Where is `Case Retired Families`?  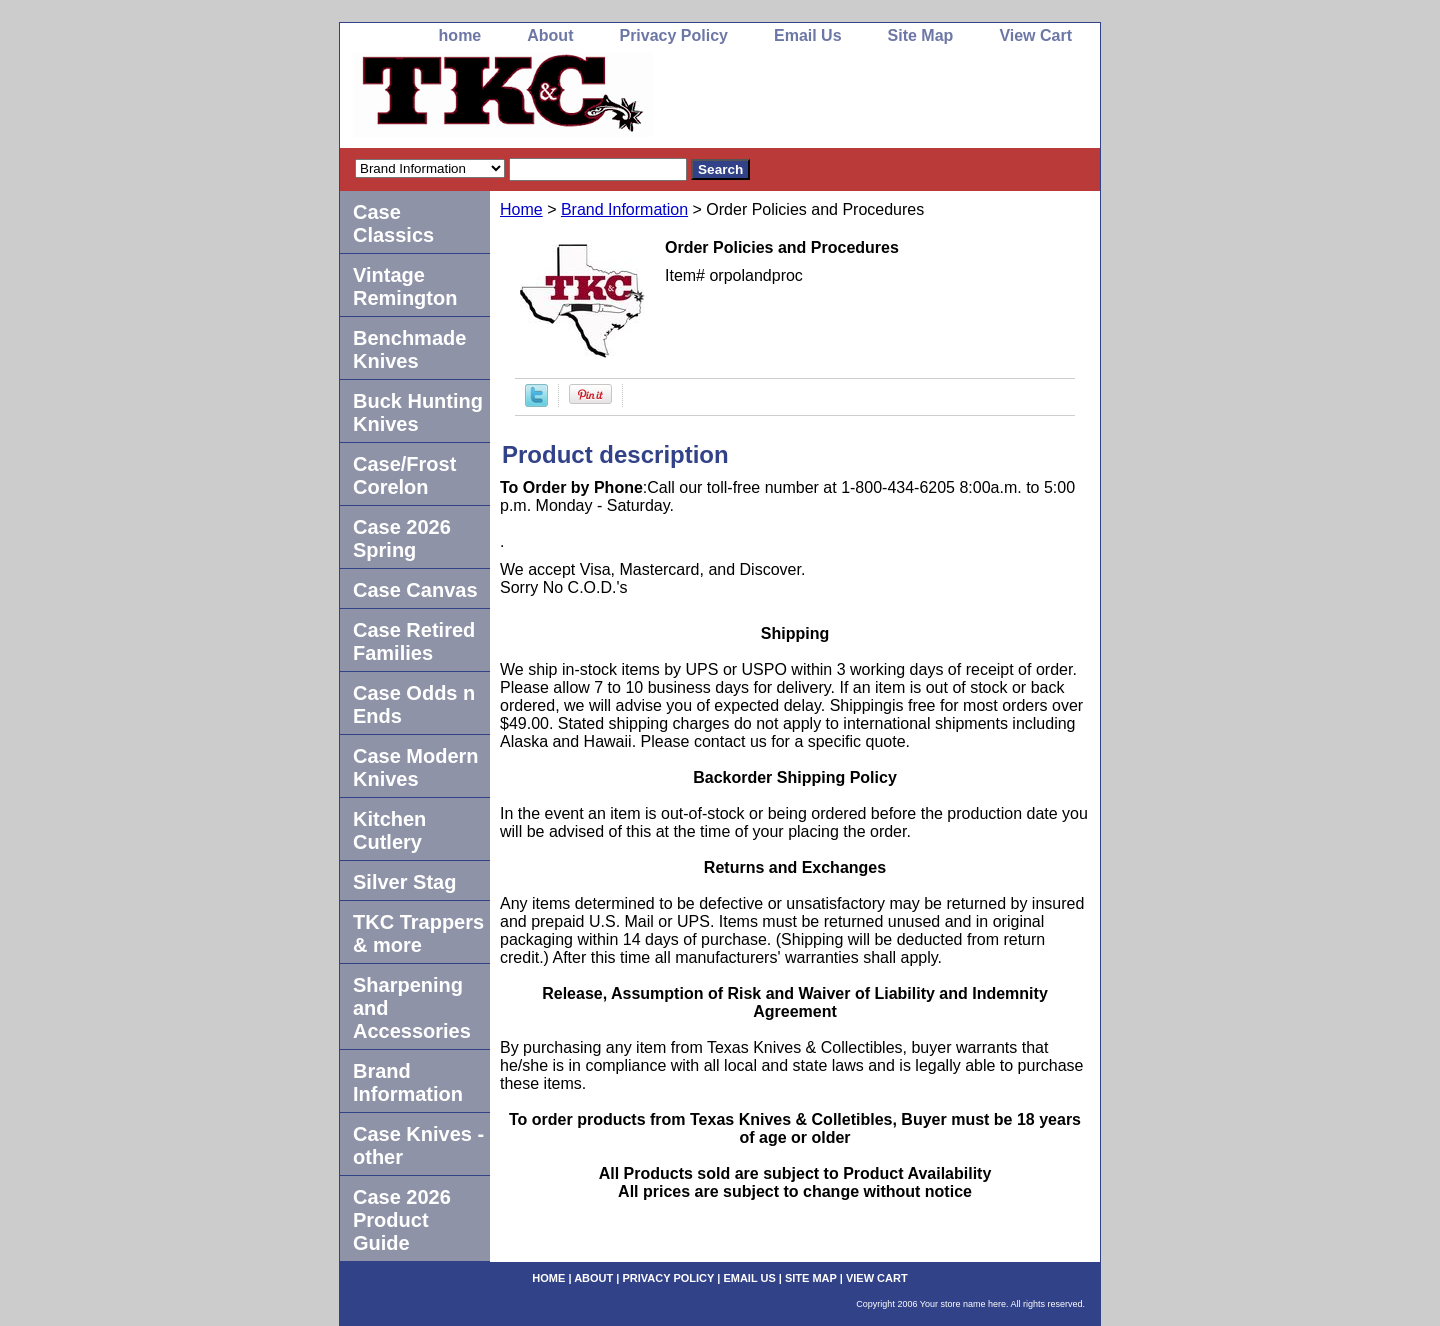
Case Retired Families is located at coordinates (414, 641).